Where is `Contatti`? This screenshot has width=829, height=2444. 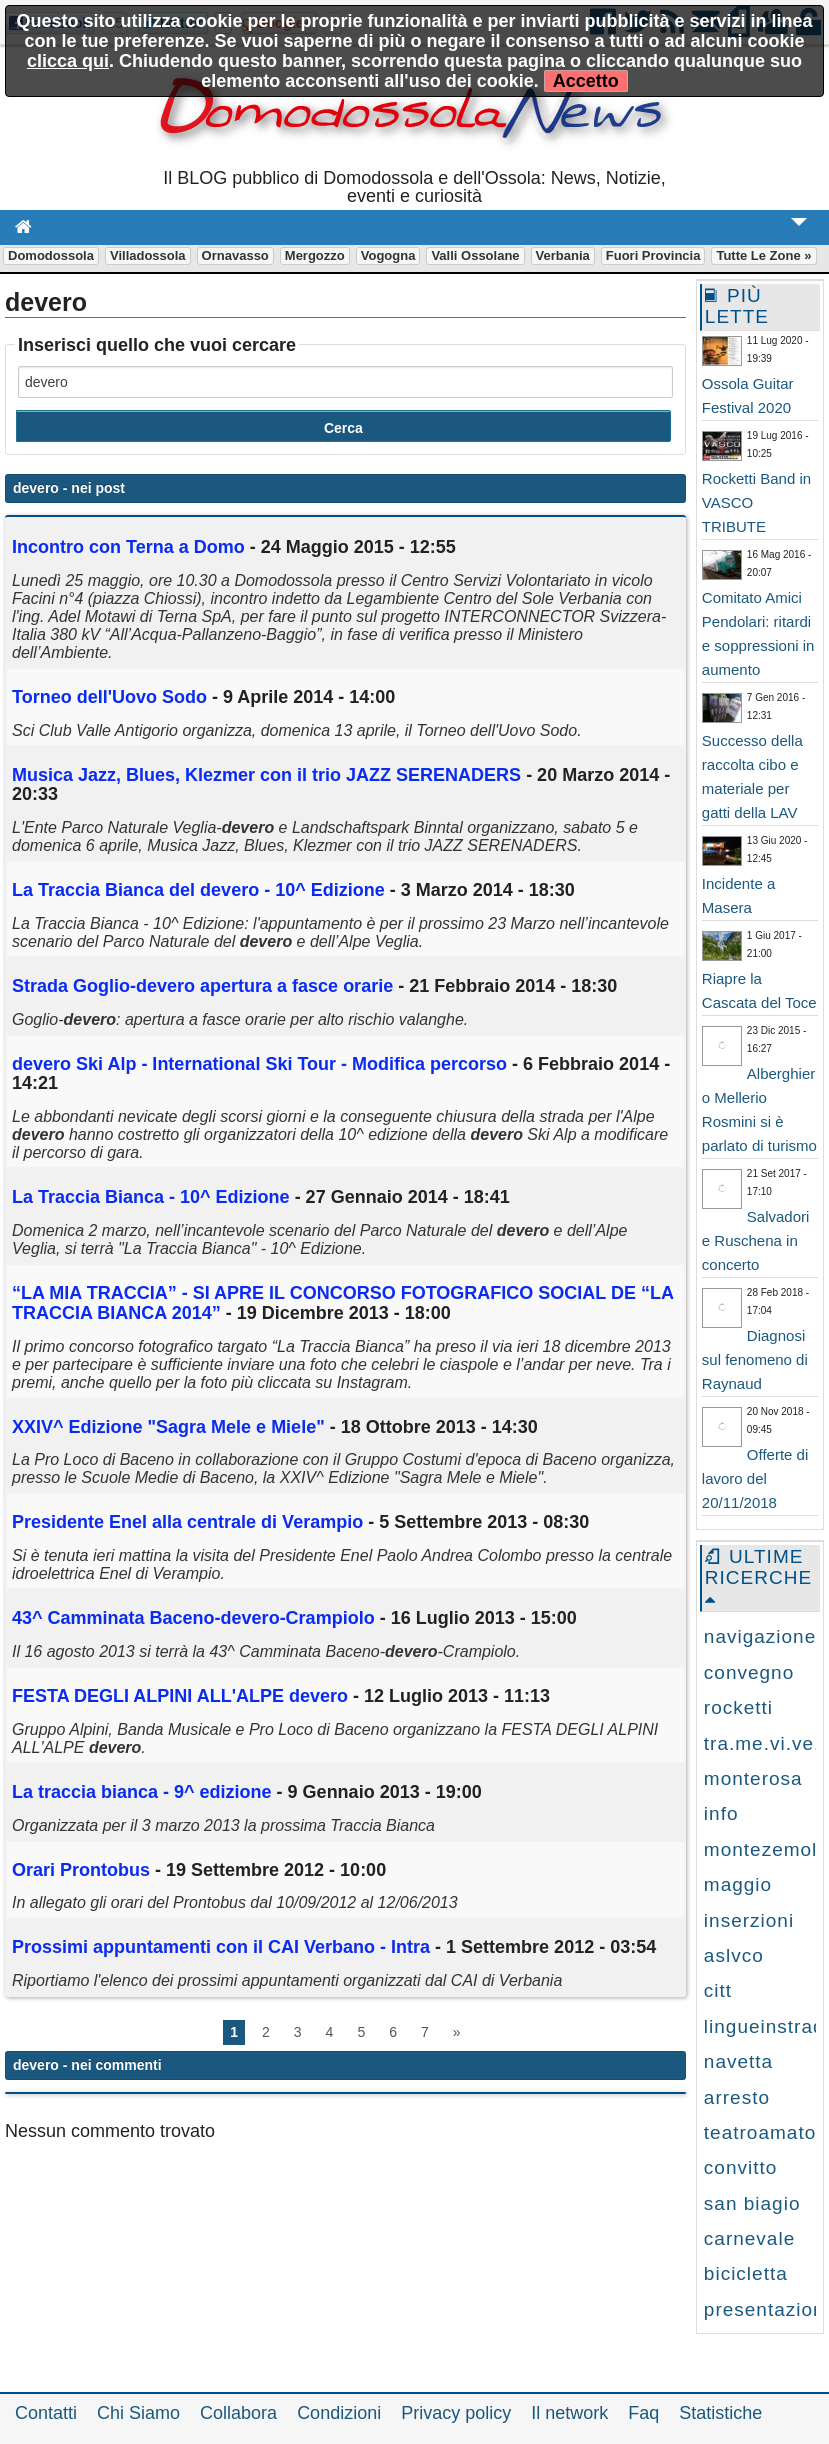 Contatti is located at coordinates (46, 2413).